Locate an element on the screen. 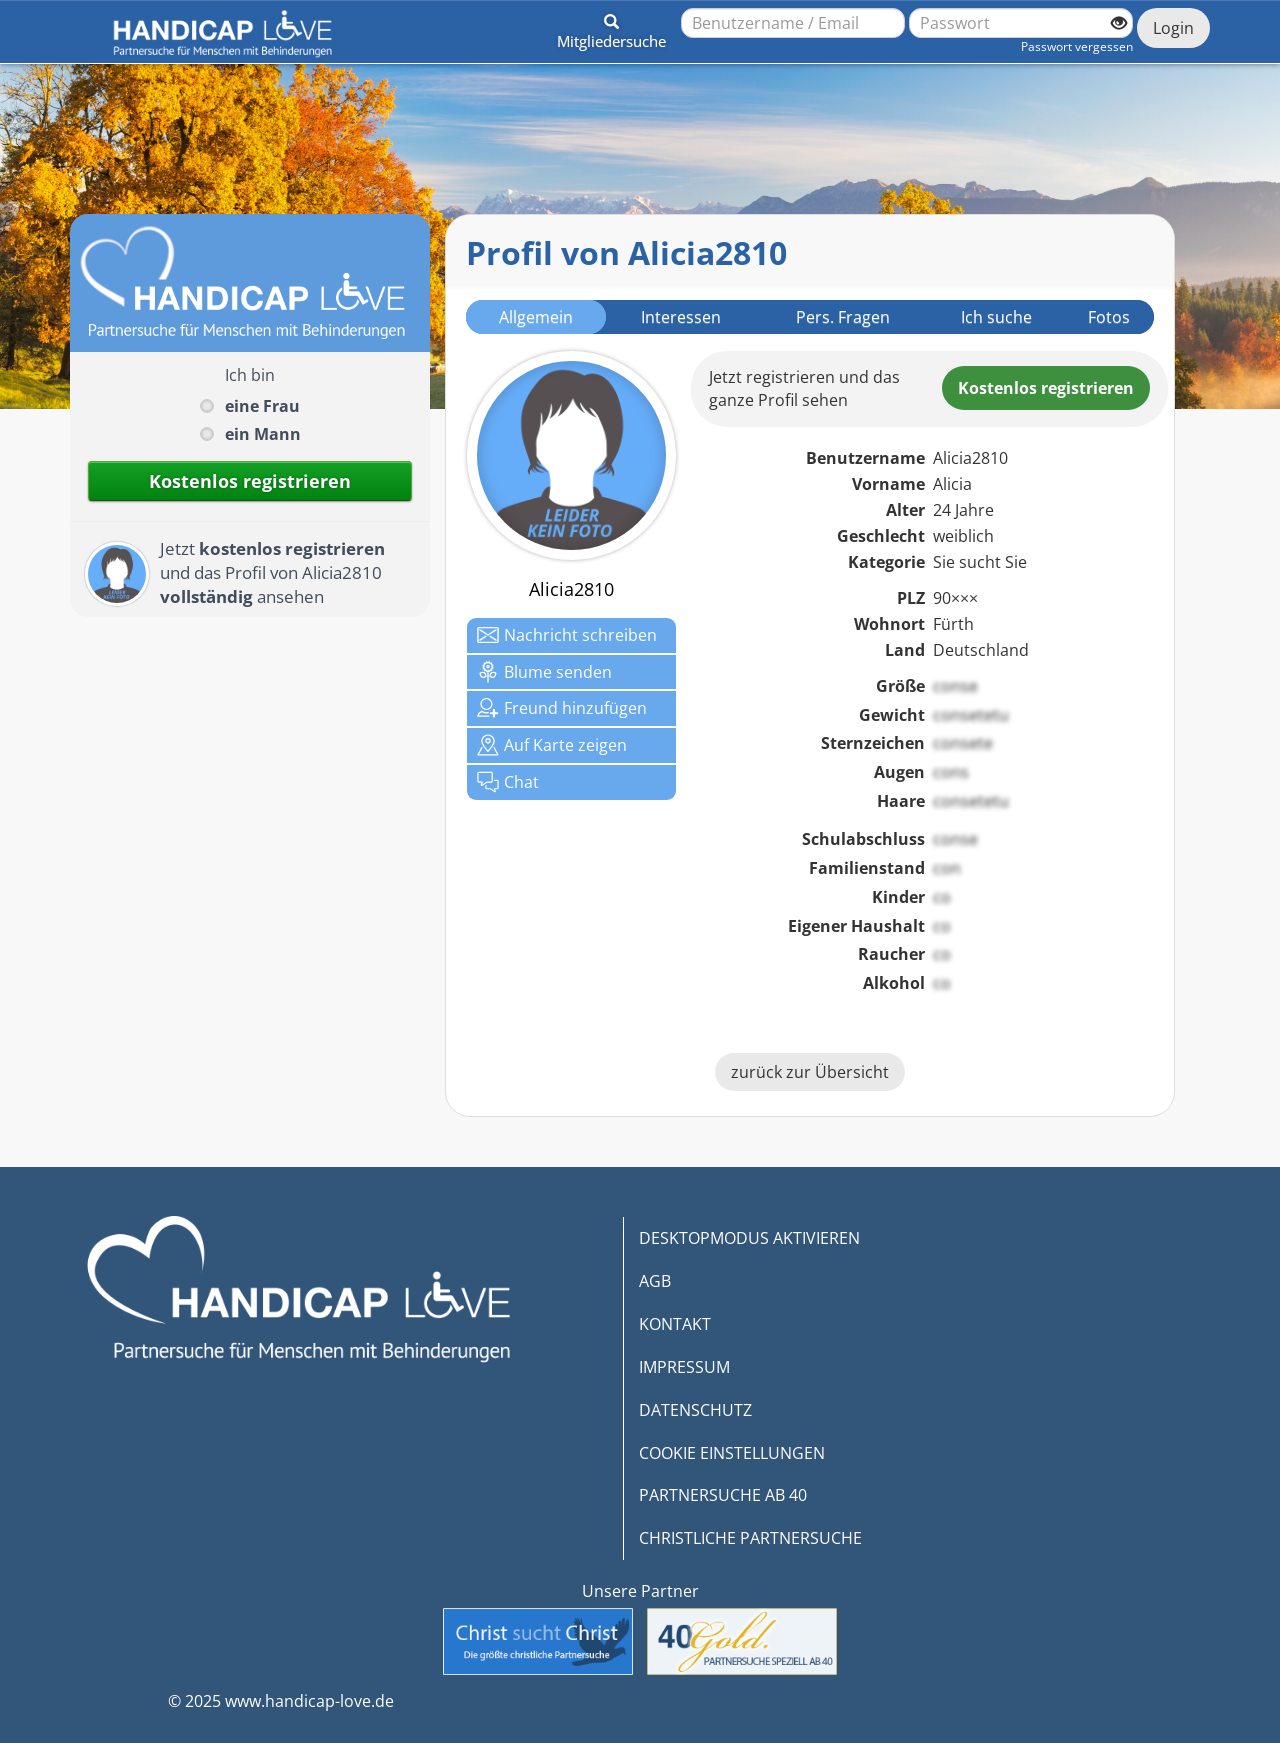 The height and width of the screenshot is (1743, 1280). Interessen [tab] is located at coordinates (681, 317).